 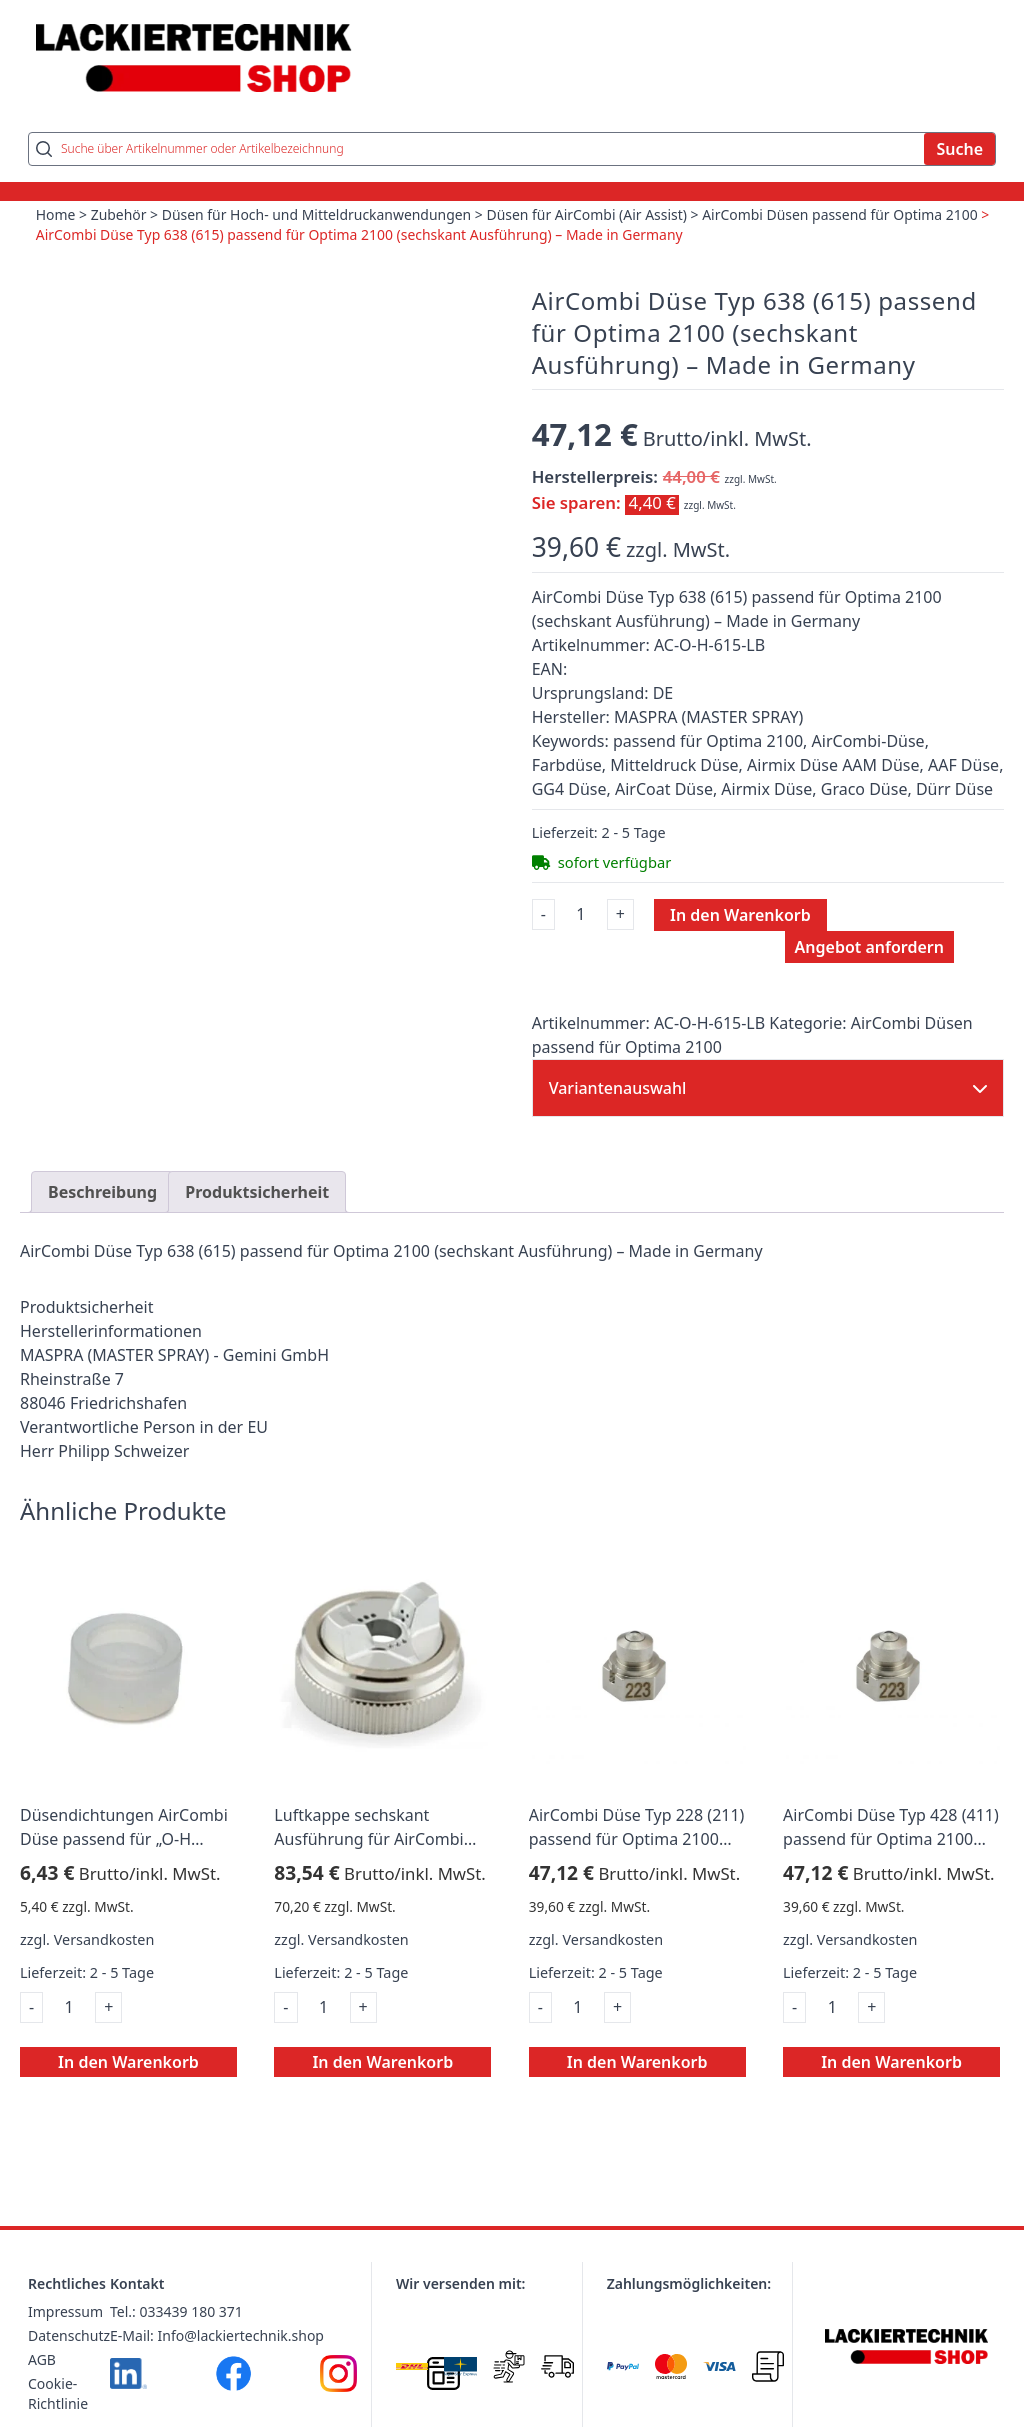 I want to click on Zubehör, so click(x=119, y=216).